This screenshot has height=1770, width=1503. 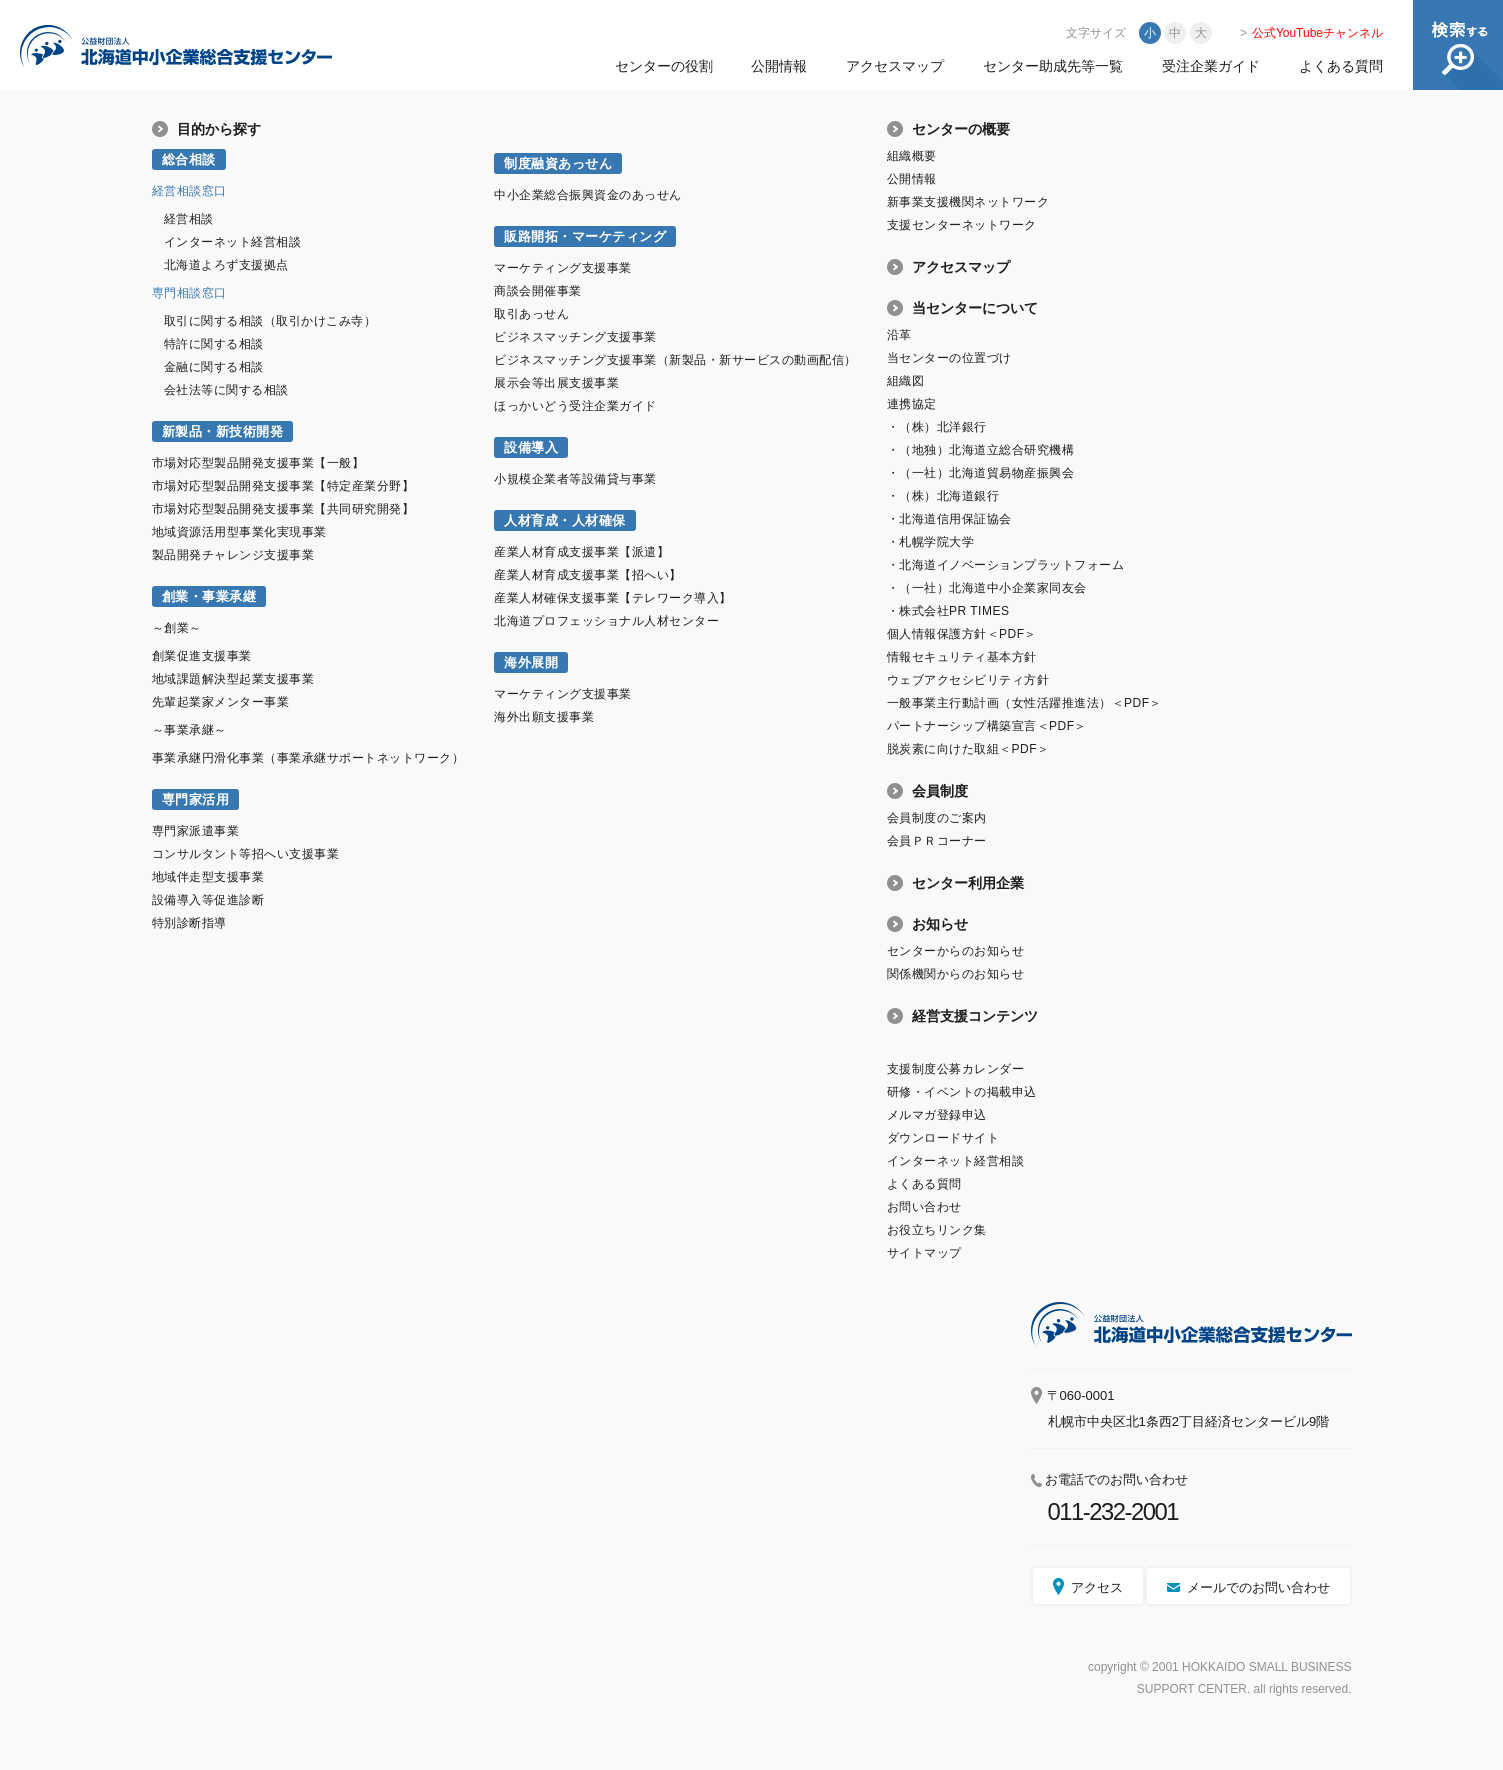 I want to click on 設備導入等促進診断, so click(x=208, y=900).